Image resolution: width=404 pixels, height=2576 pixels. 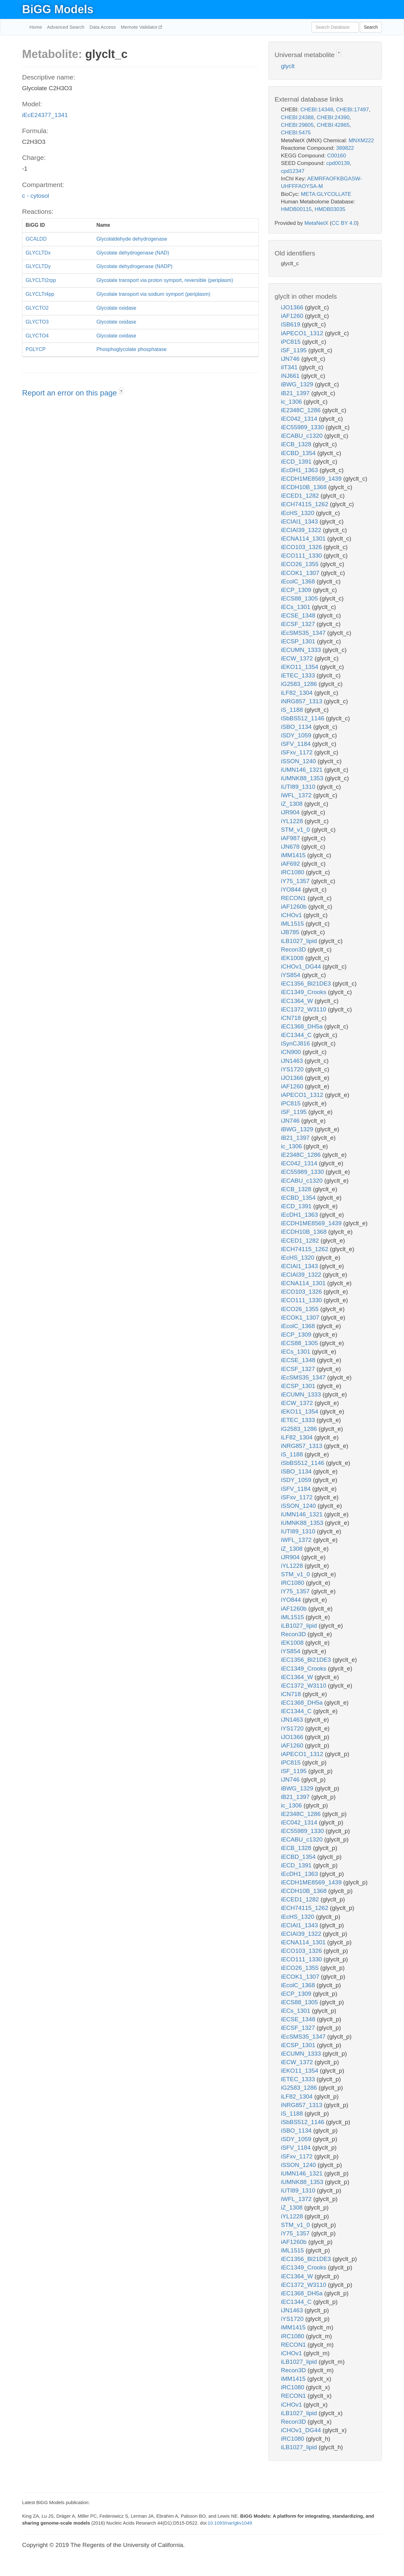 What do you see at coordinates (302, 650) in the screenshot?
I see `iECUMN_1333` at bounding box center [302, 650].